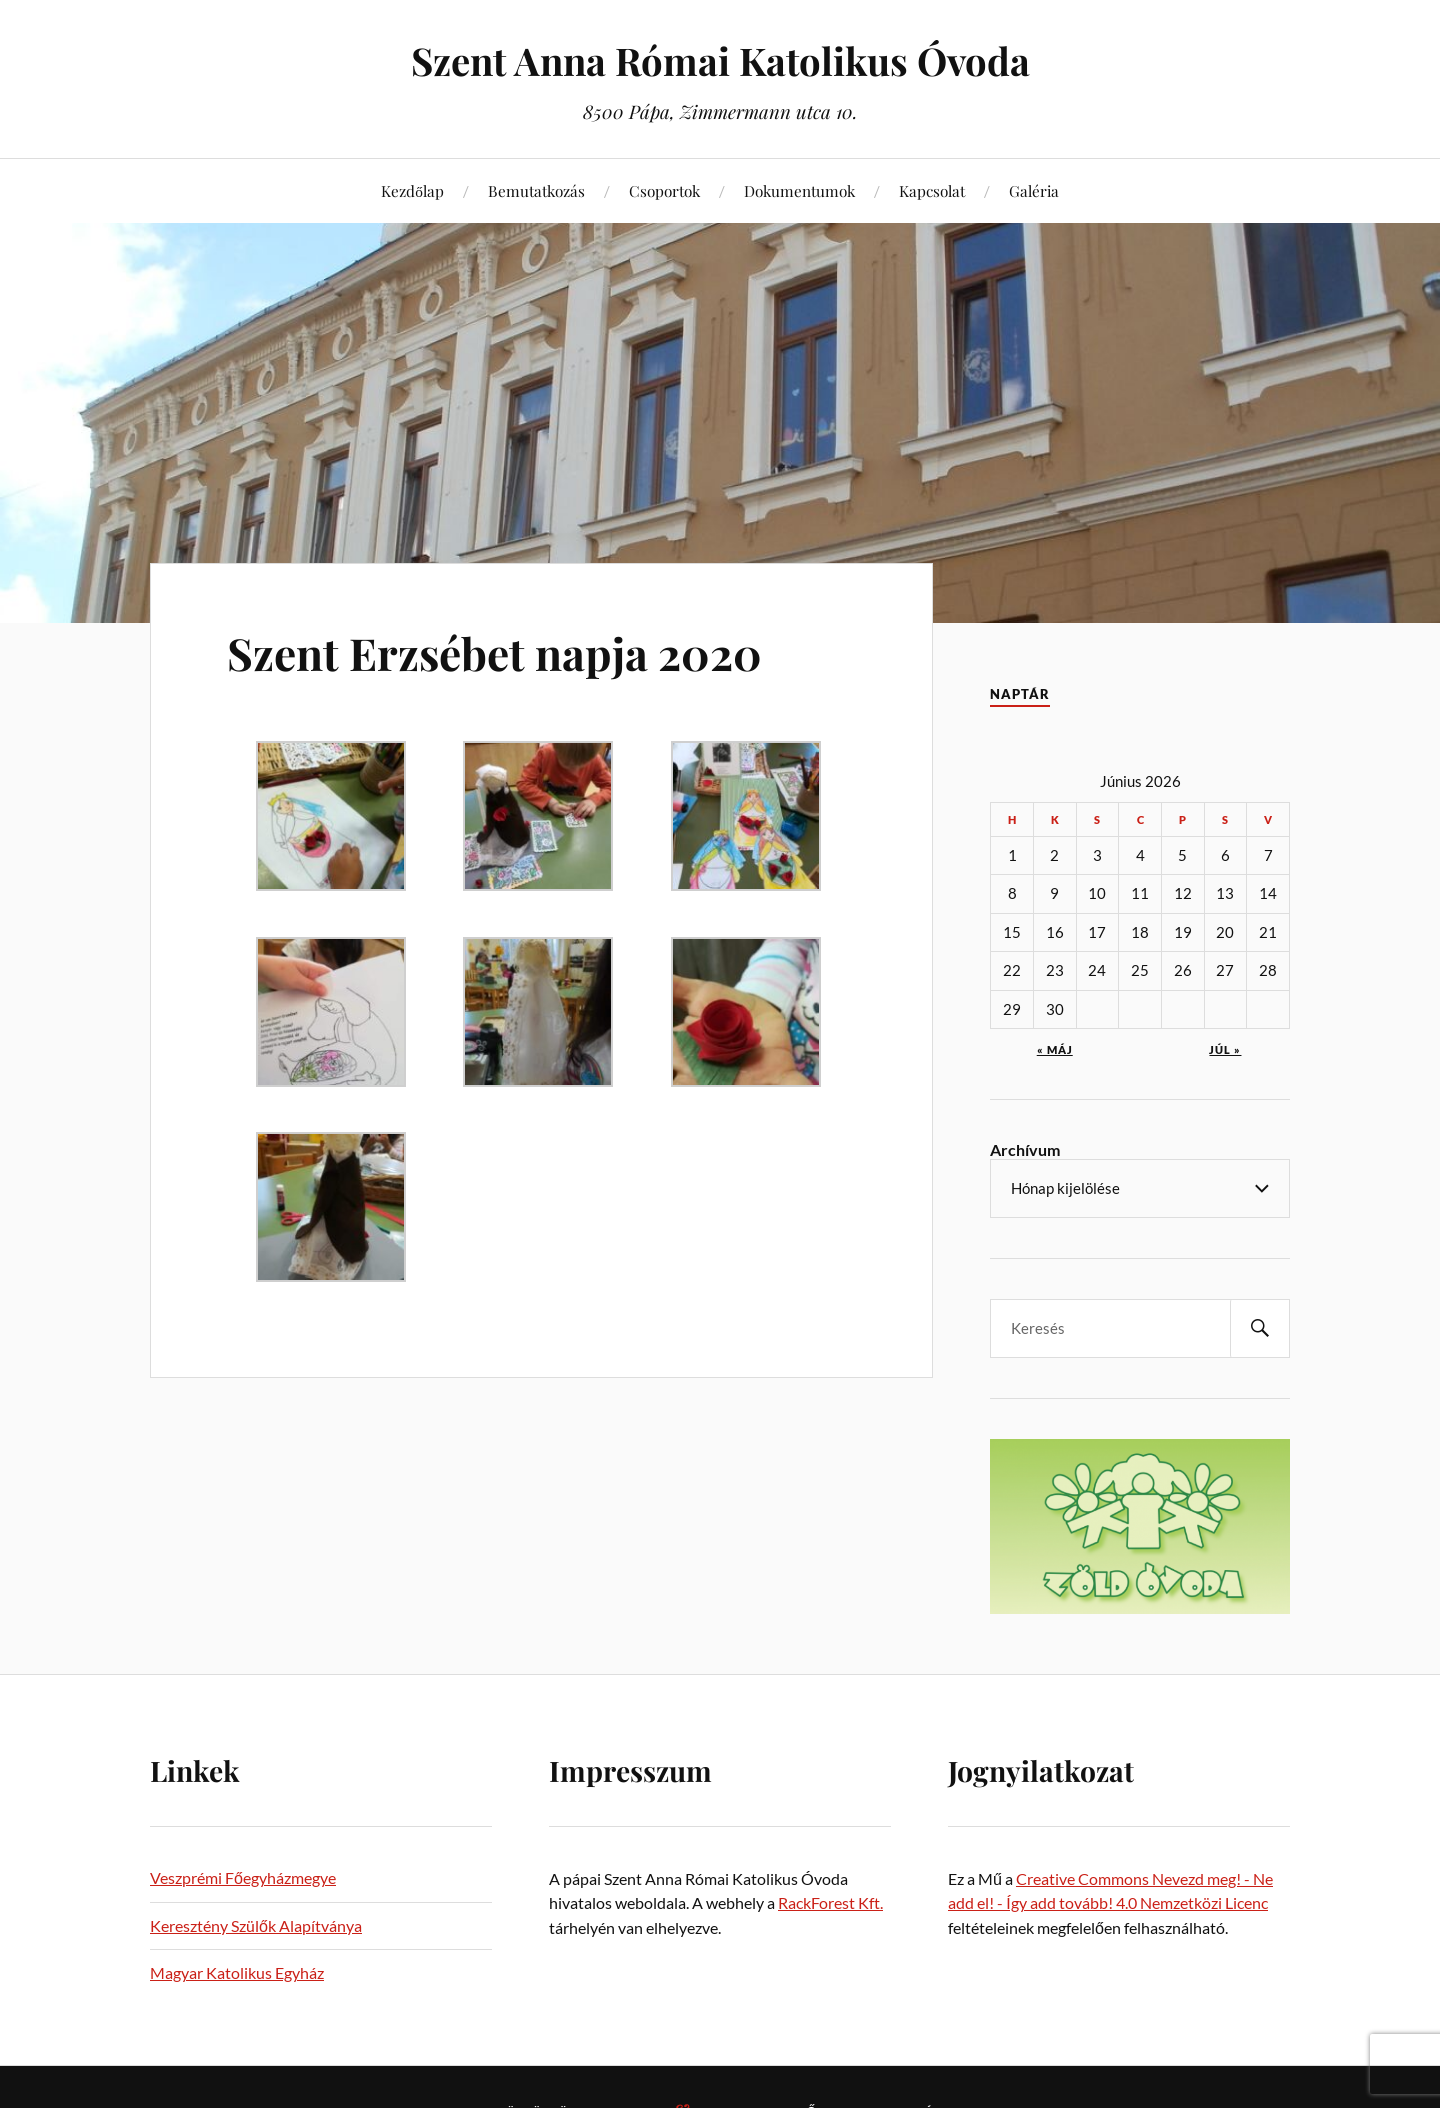 The height and width of the screenshot is (2108, 1440). Describe the element at coordinates (1055, 1049) in the screenshot. I see `« máj` at that location.